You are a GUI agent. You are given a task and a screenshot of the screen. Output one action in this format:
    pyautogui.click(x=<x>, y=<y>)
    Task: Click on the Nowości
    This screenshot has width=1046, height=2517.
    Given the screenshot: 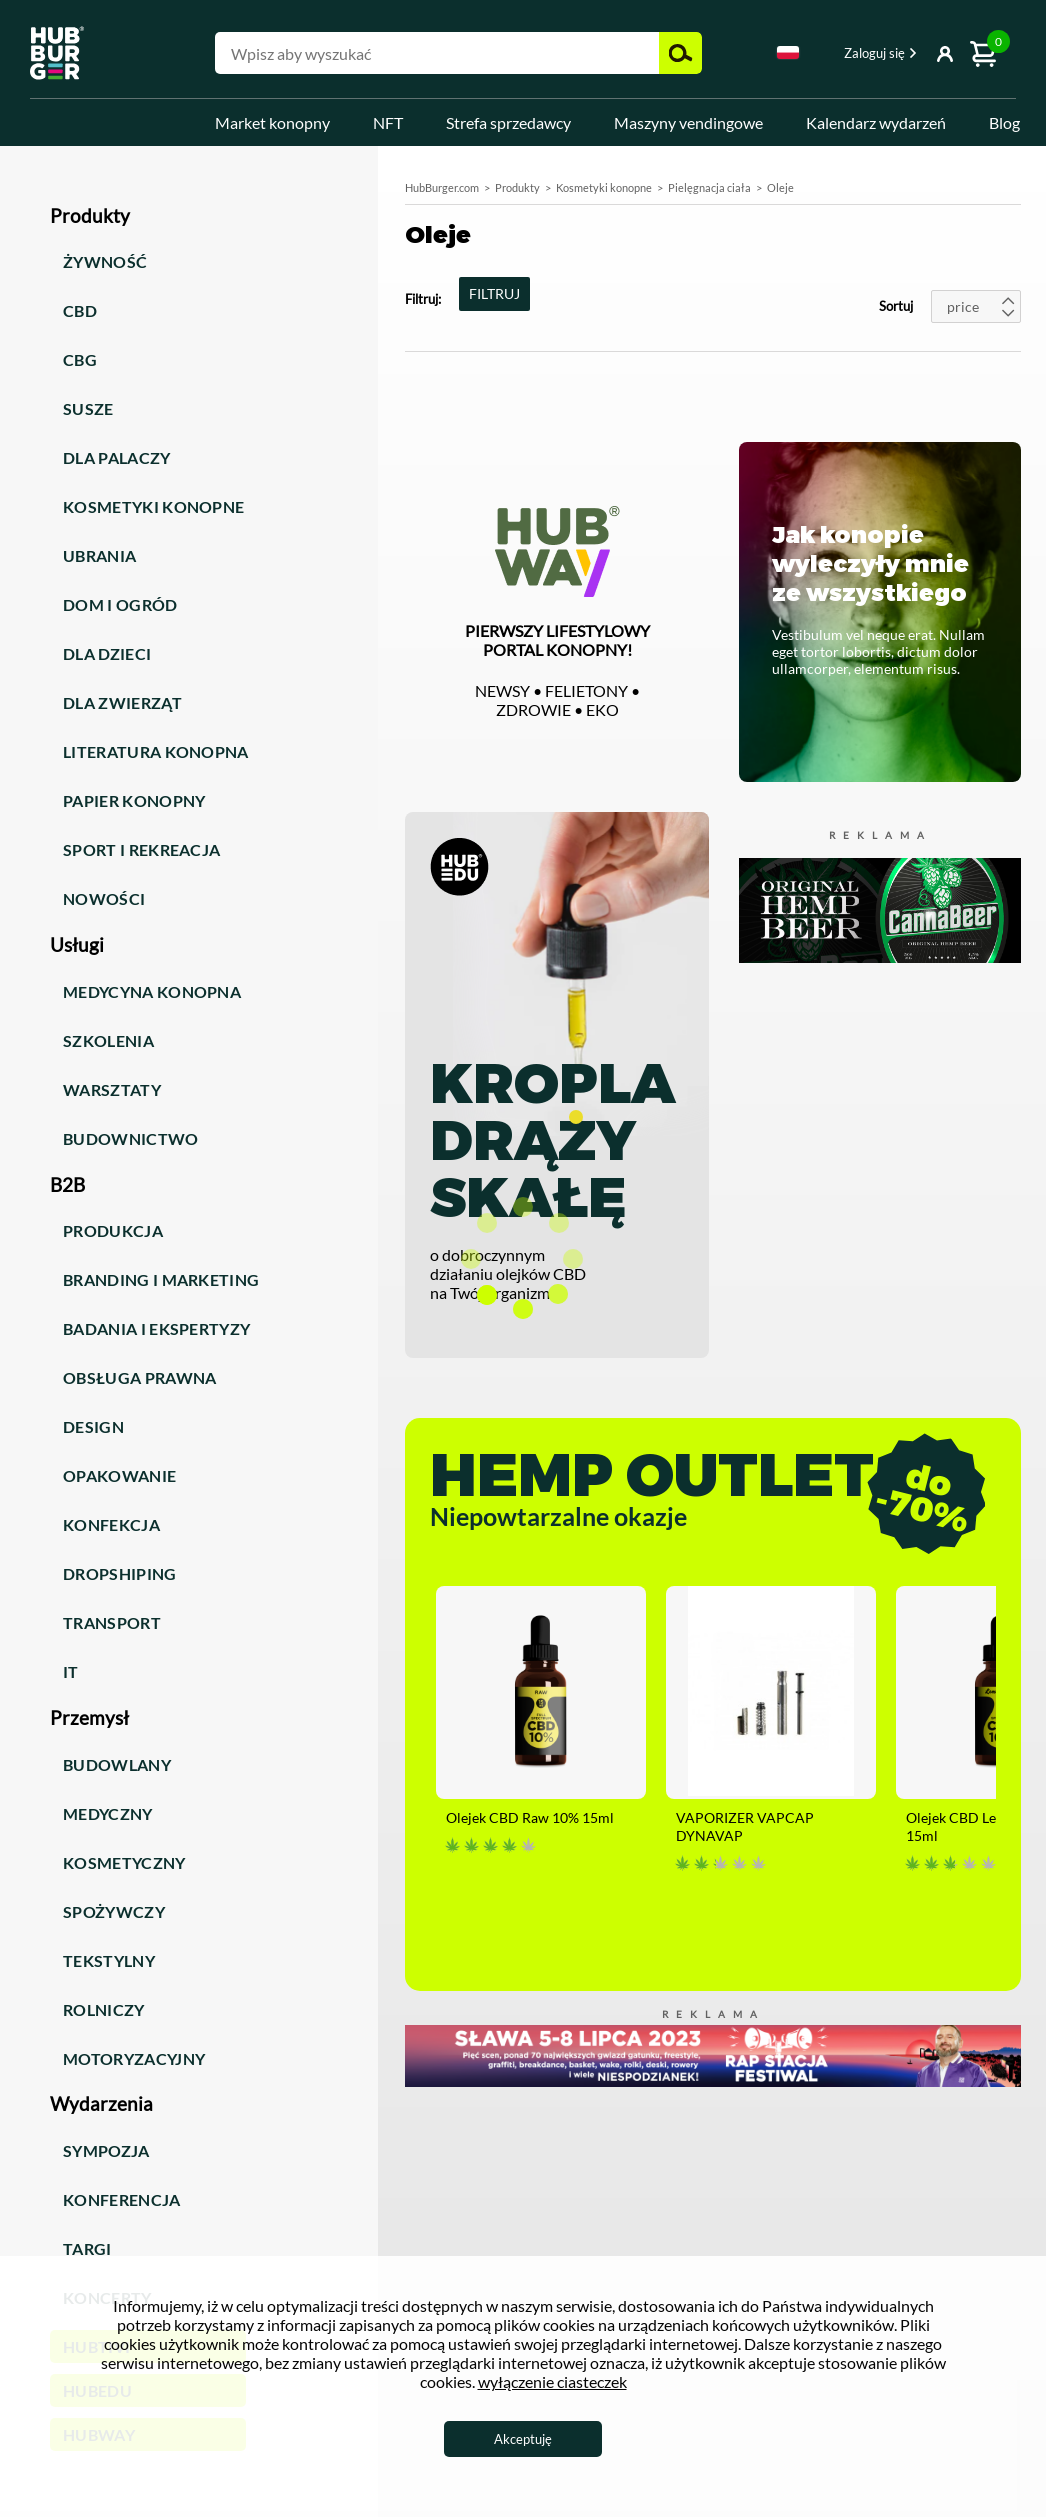 What is the action you would take?
    pyautogui.click(x=104, y=898)
    